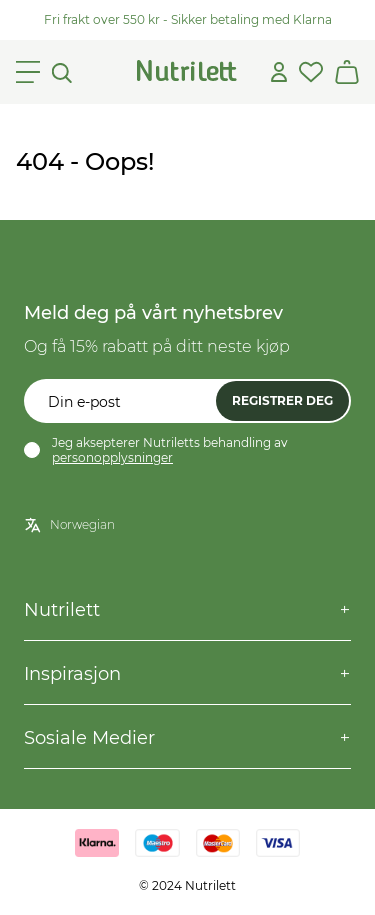 The height and width of the screenshot is (915, 375). I want to click on personopplysninger, so click(112, 457).